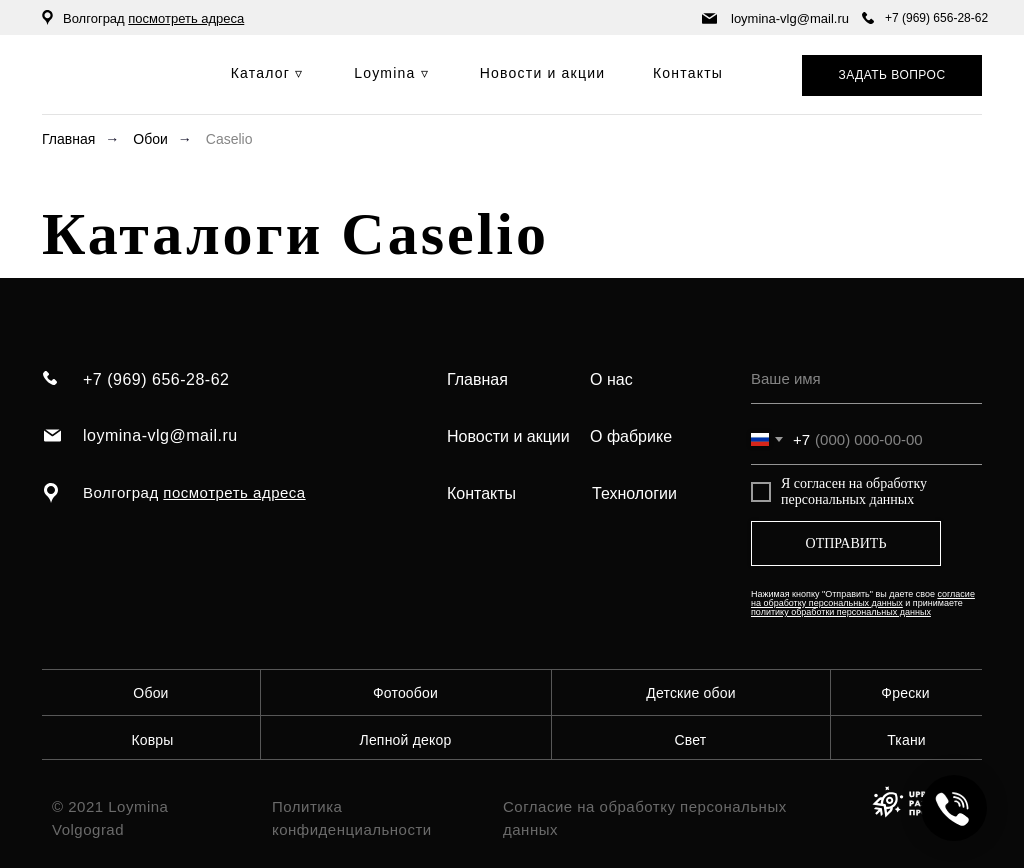 The height and width of the screenshot is (868, 1024). I want to click on Обои, so click(150, 139).